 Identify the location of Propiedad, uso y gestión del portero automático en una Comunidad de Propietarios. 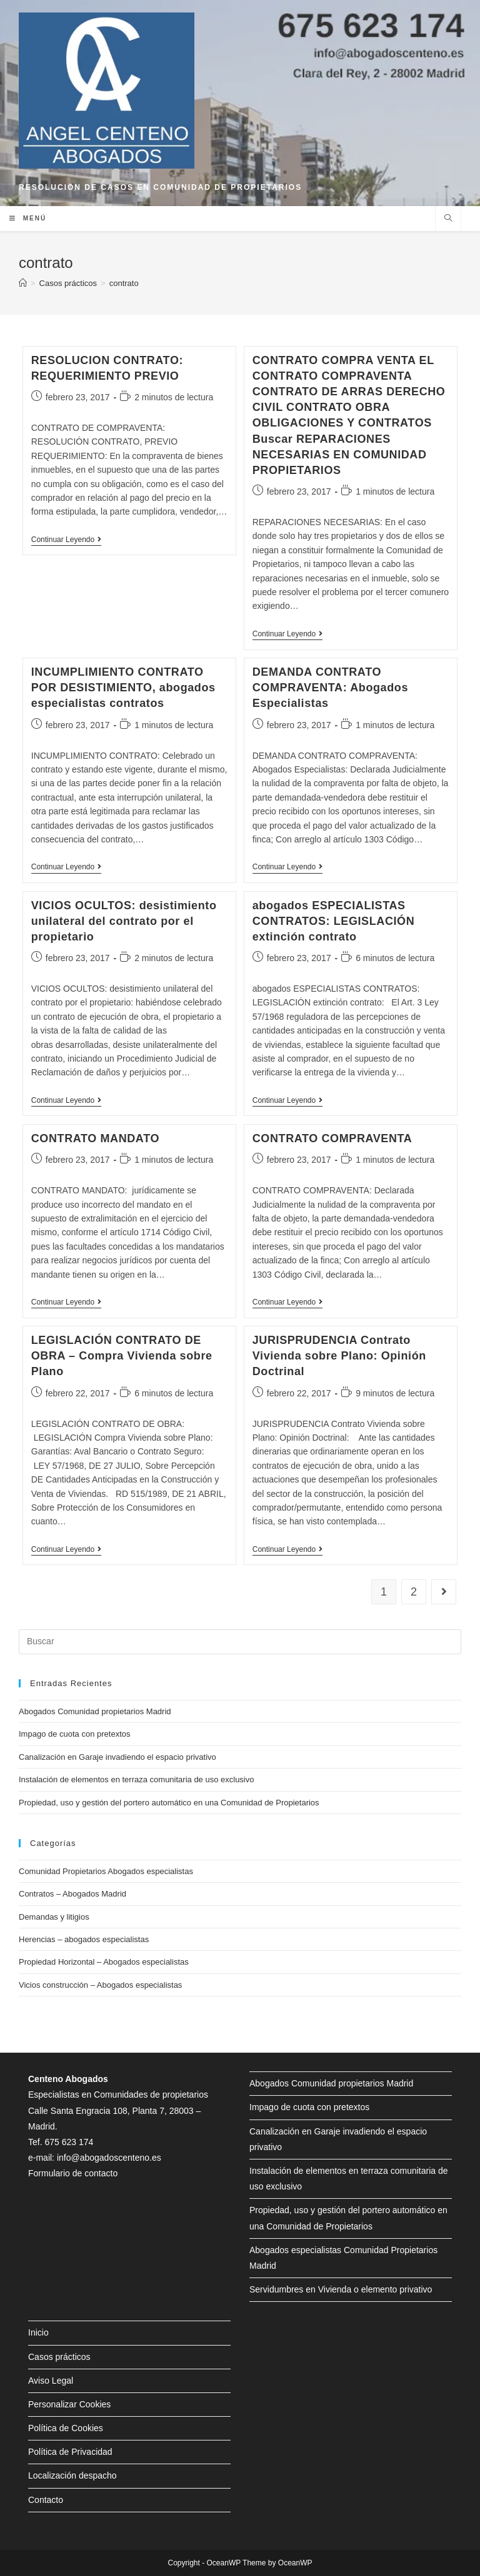
(169, 1802).